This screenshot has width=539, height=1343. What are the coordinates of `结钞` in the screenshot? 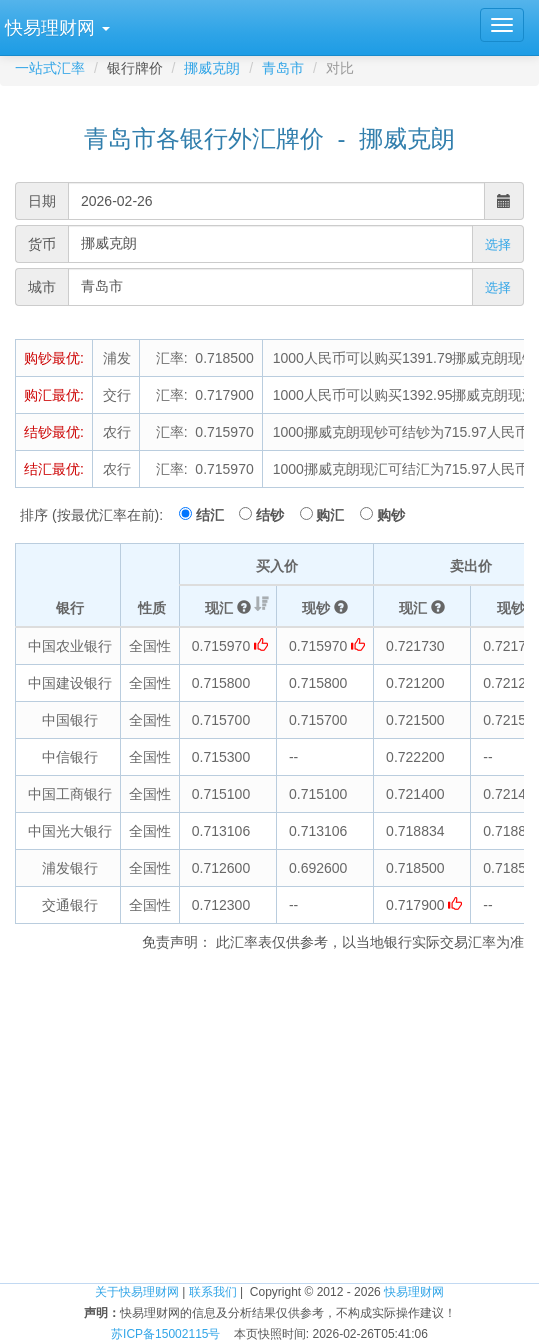 It's located at (276, 515).